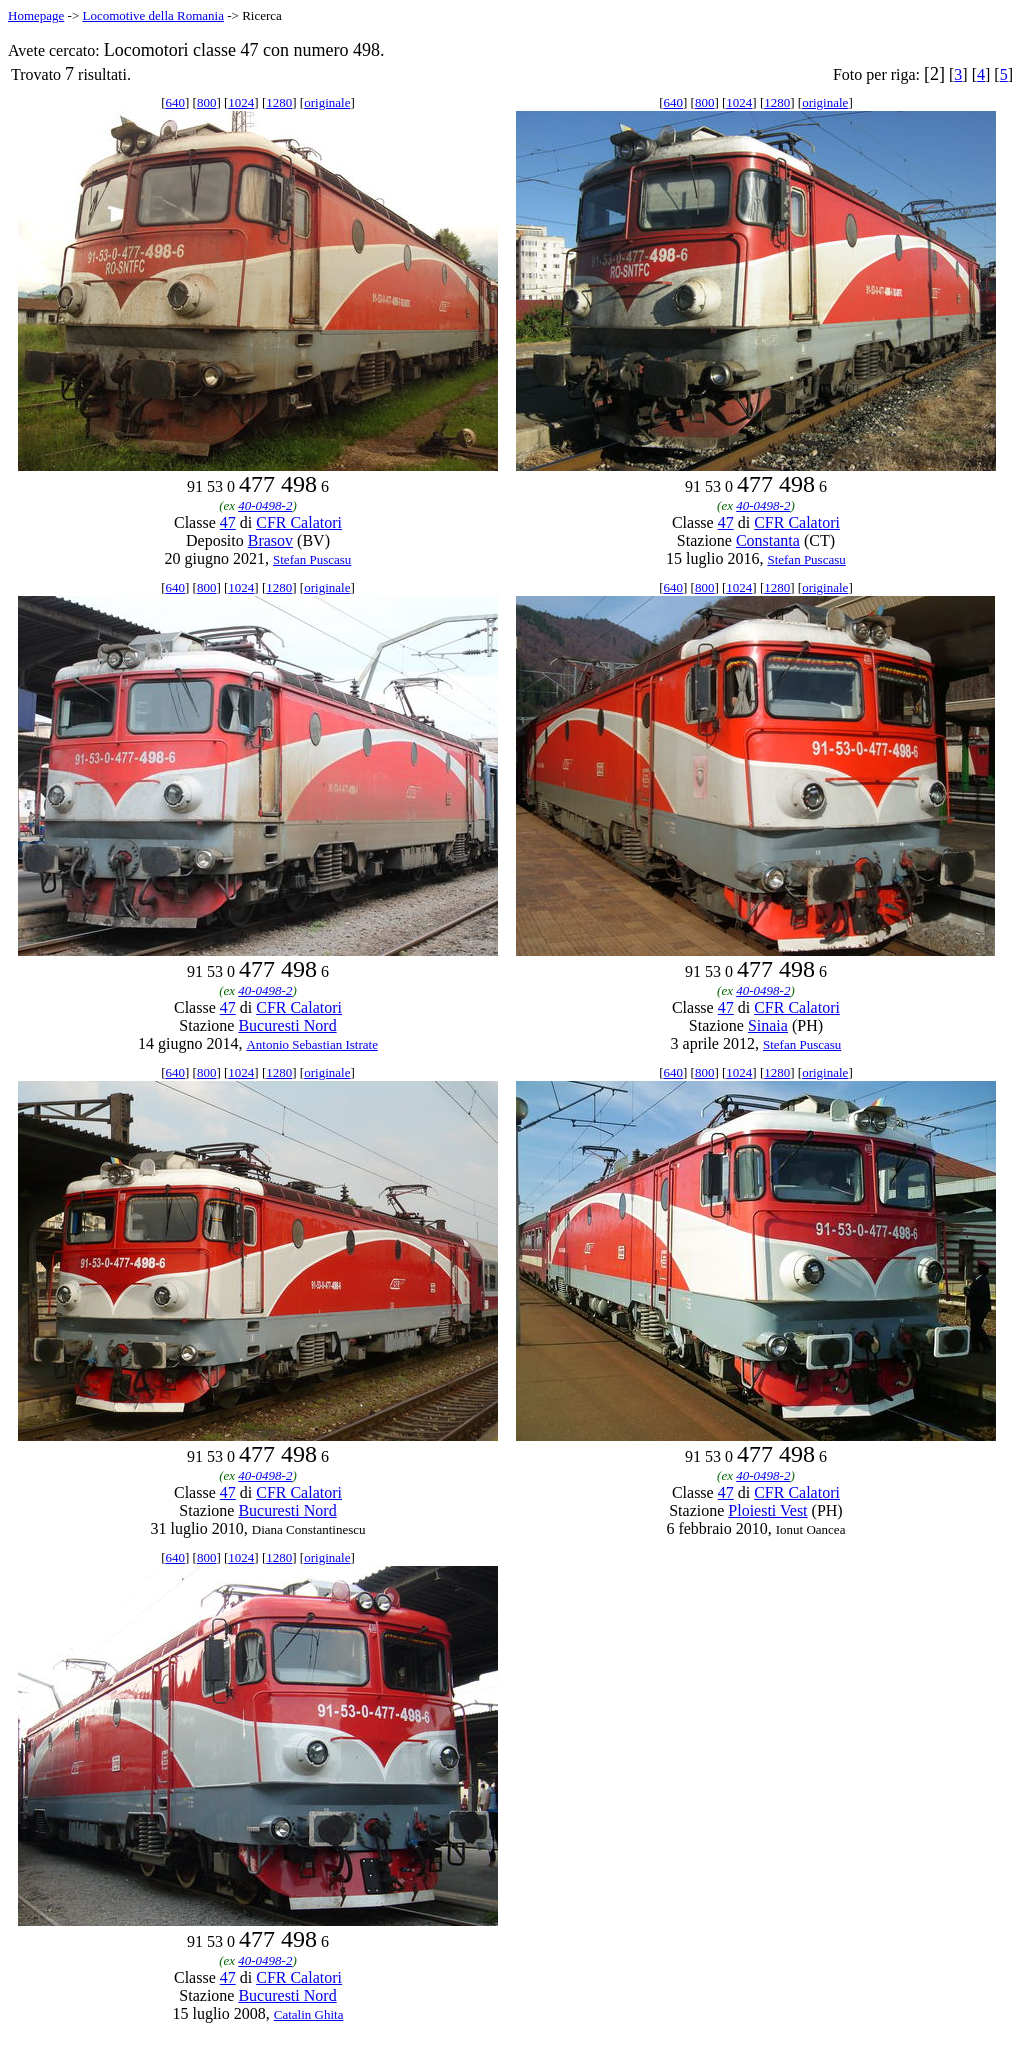 The height and width of the screenshot is (2046, 1024). I want to click on 47, so click(228, 522).